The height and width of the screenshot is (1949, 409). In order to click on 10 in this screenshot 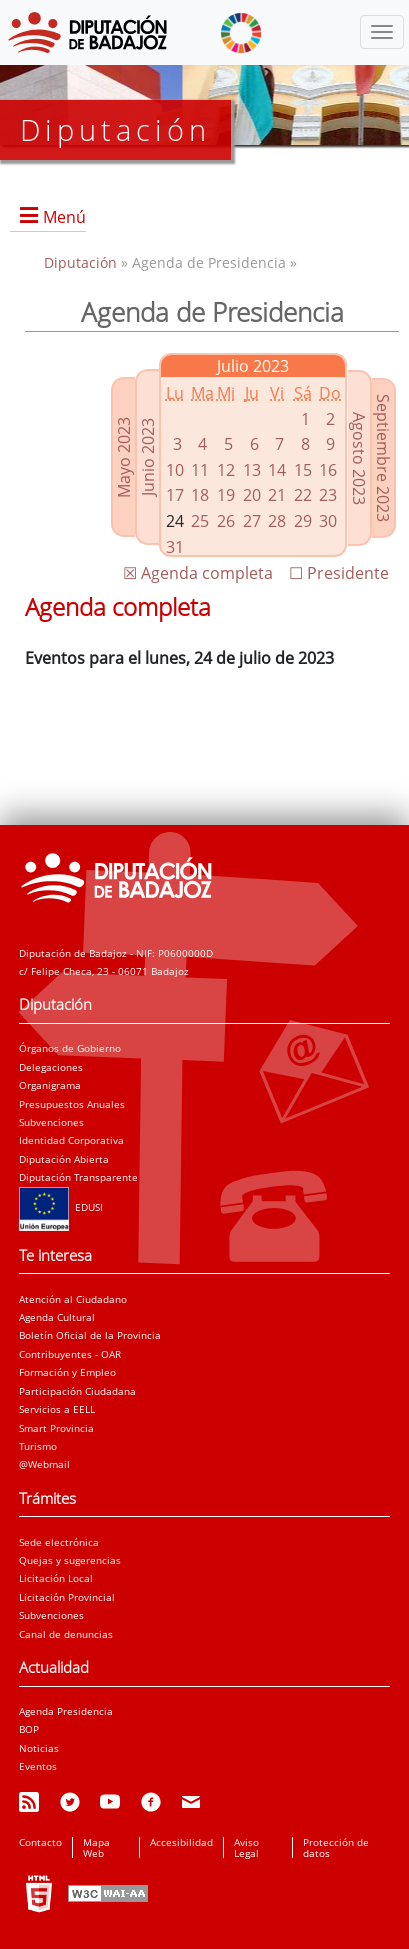, I will do `click(175, 470)`.